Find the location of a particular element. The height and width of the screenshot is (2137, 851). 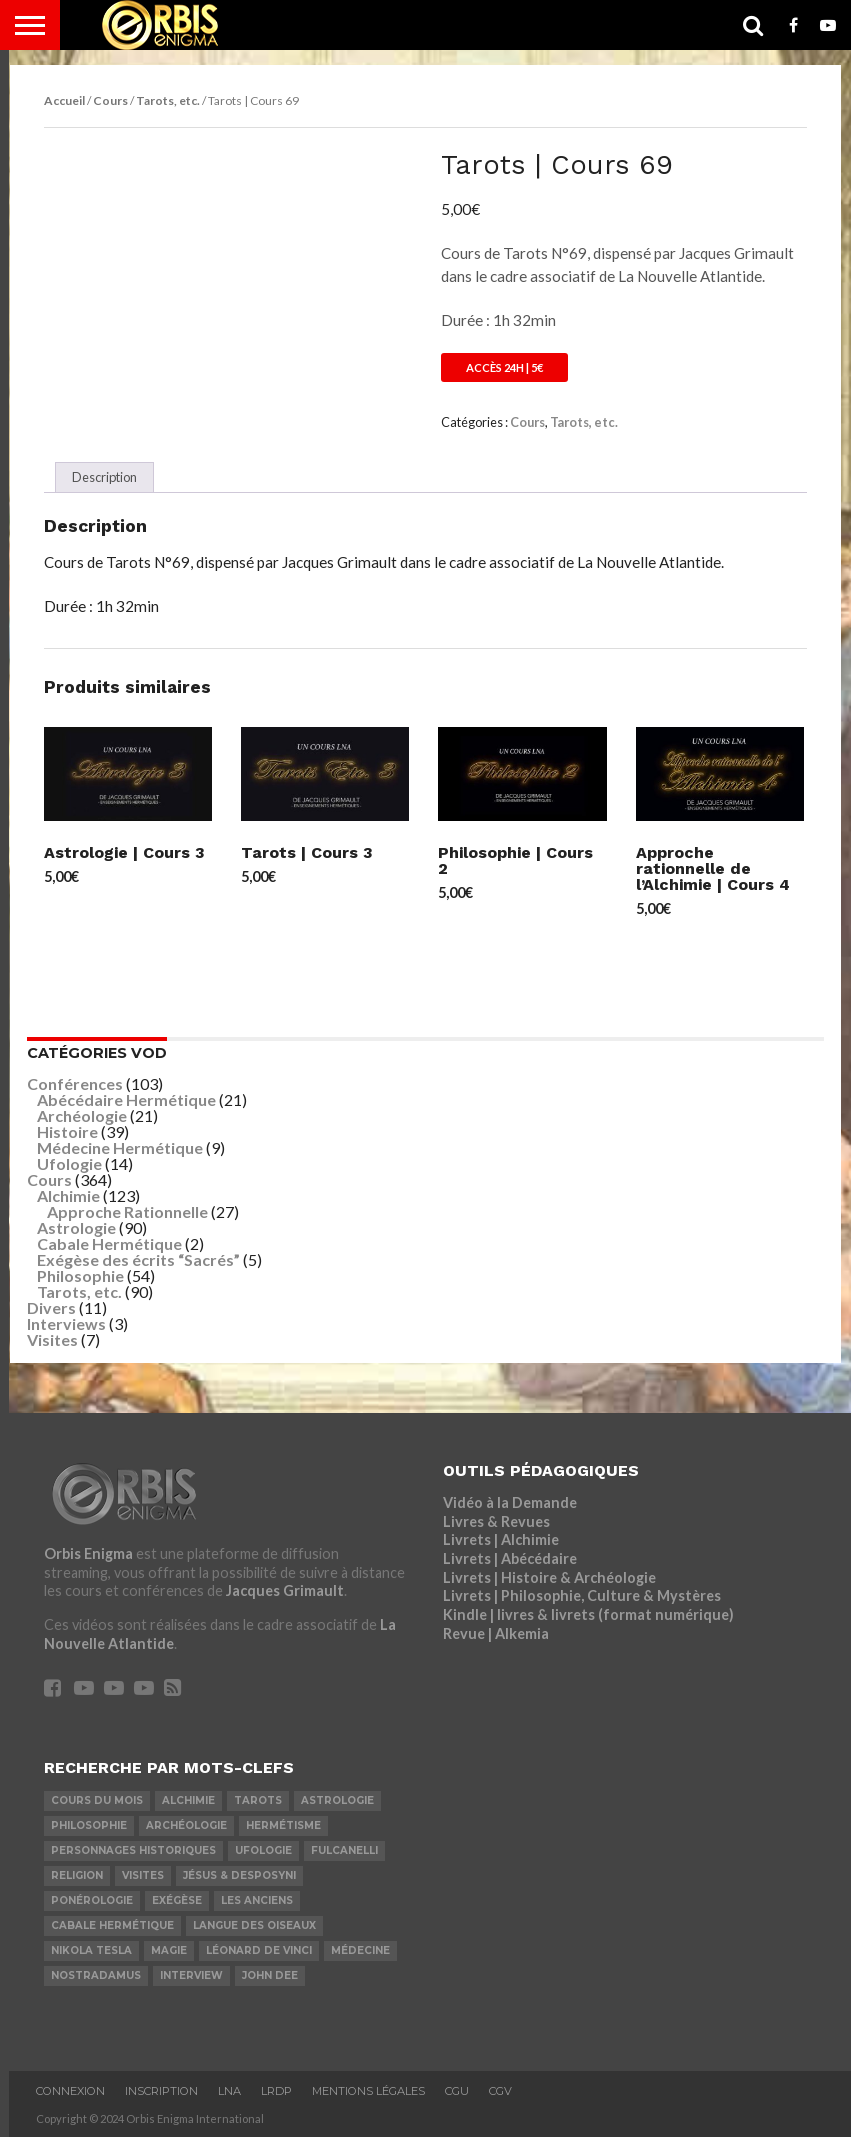

Religion is located at coordinates (77, 1875).